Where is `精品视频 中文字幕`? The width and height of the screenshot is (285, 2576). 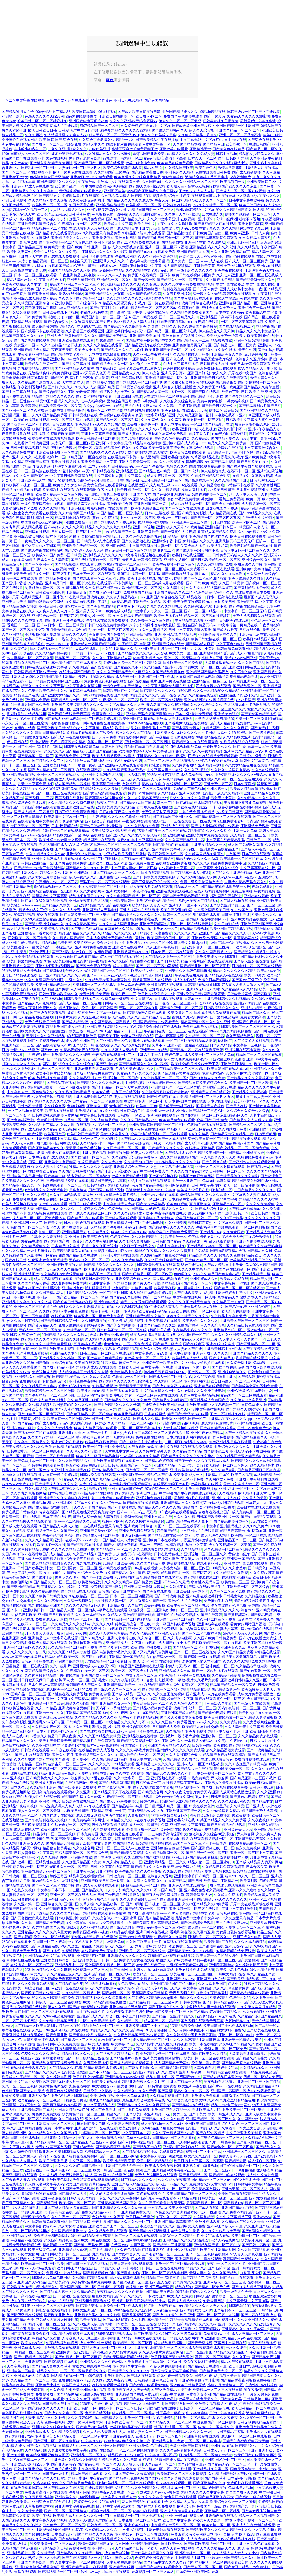 精品视频 中文字幕 is located at coordinates (57, 2245).